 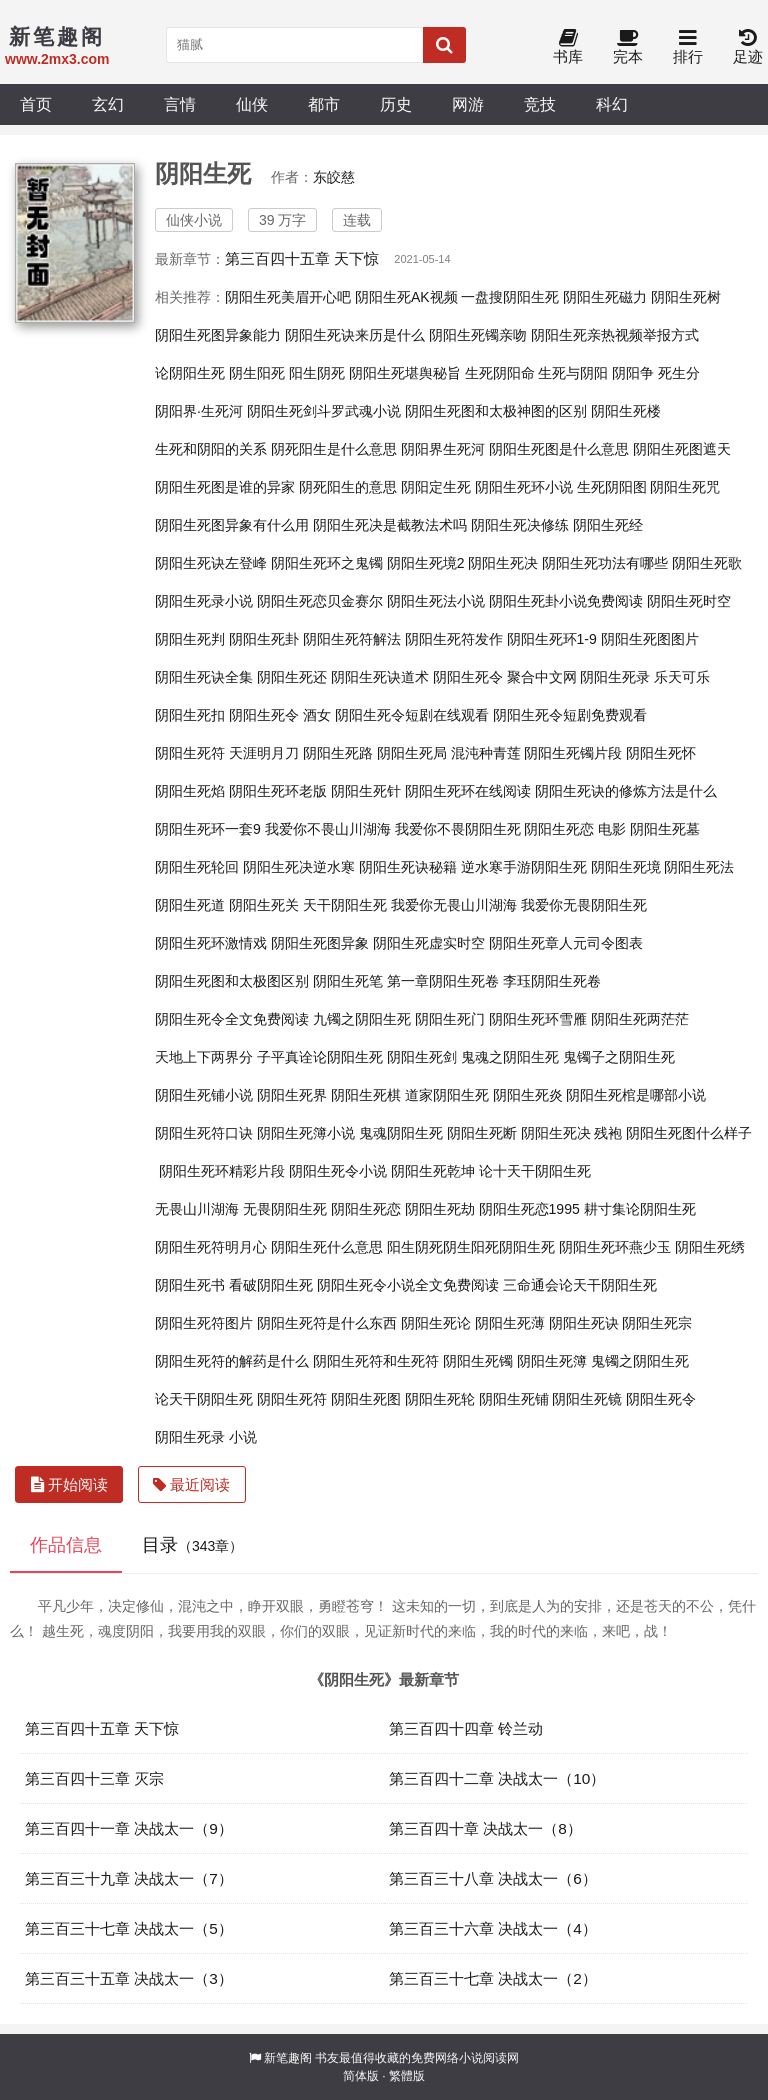 What do you see at coordinates (628, 47) in the screenshot?
I see `完本` at bounding box center [628, 47].